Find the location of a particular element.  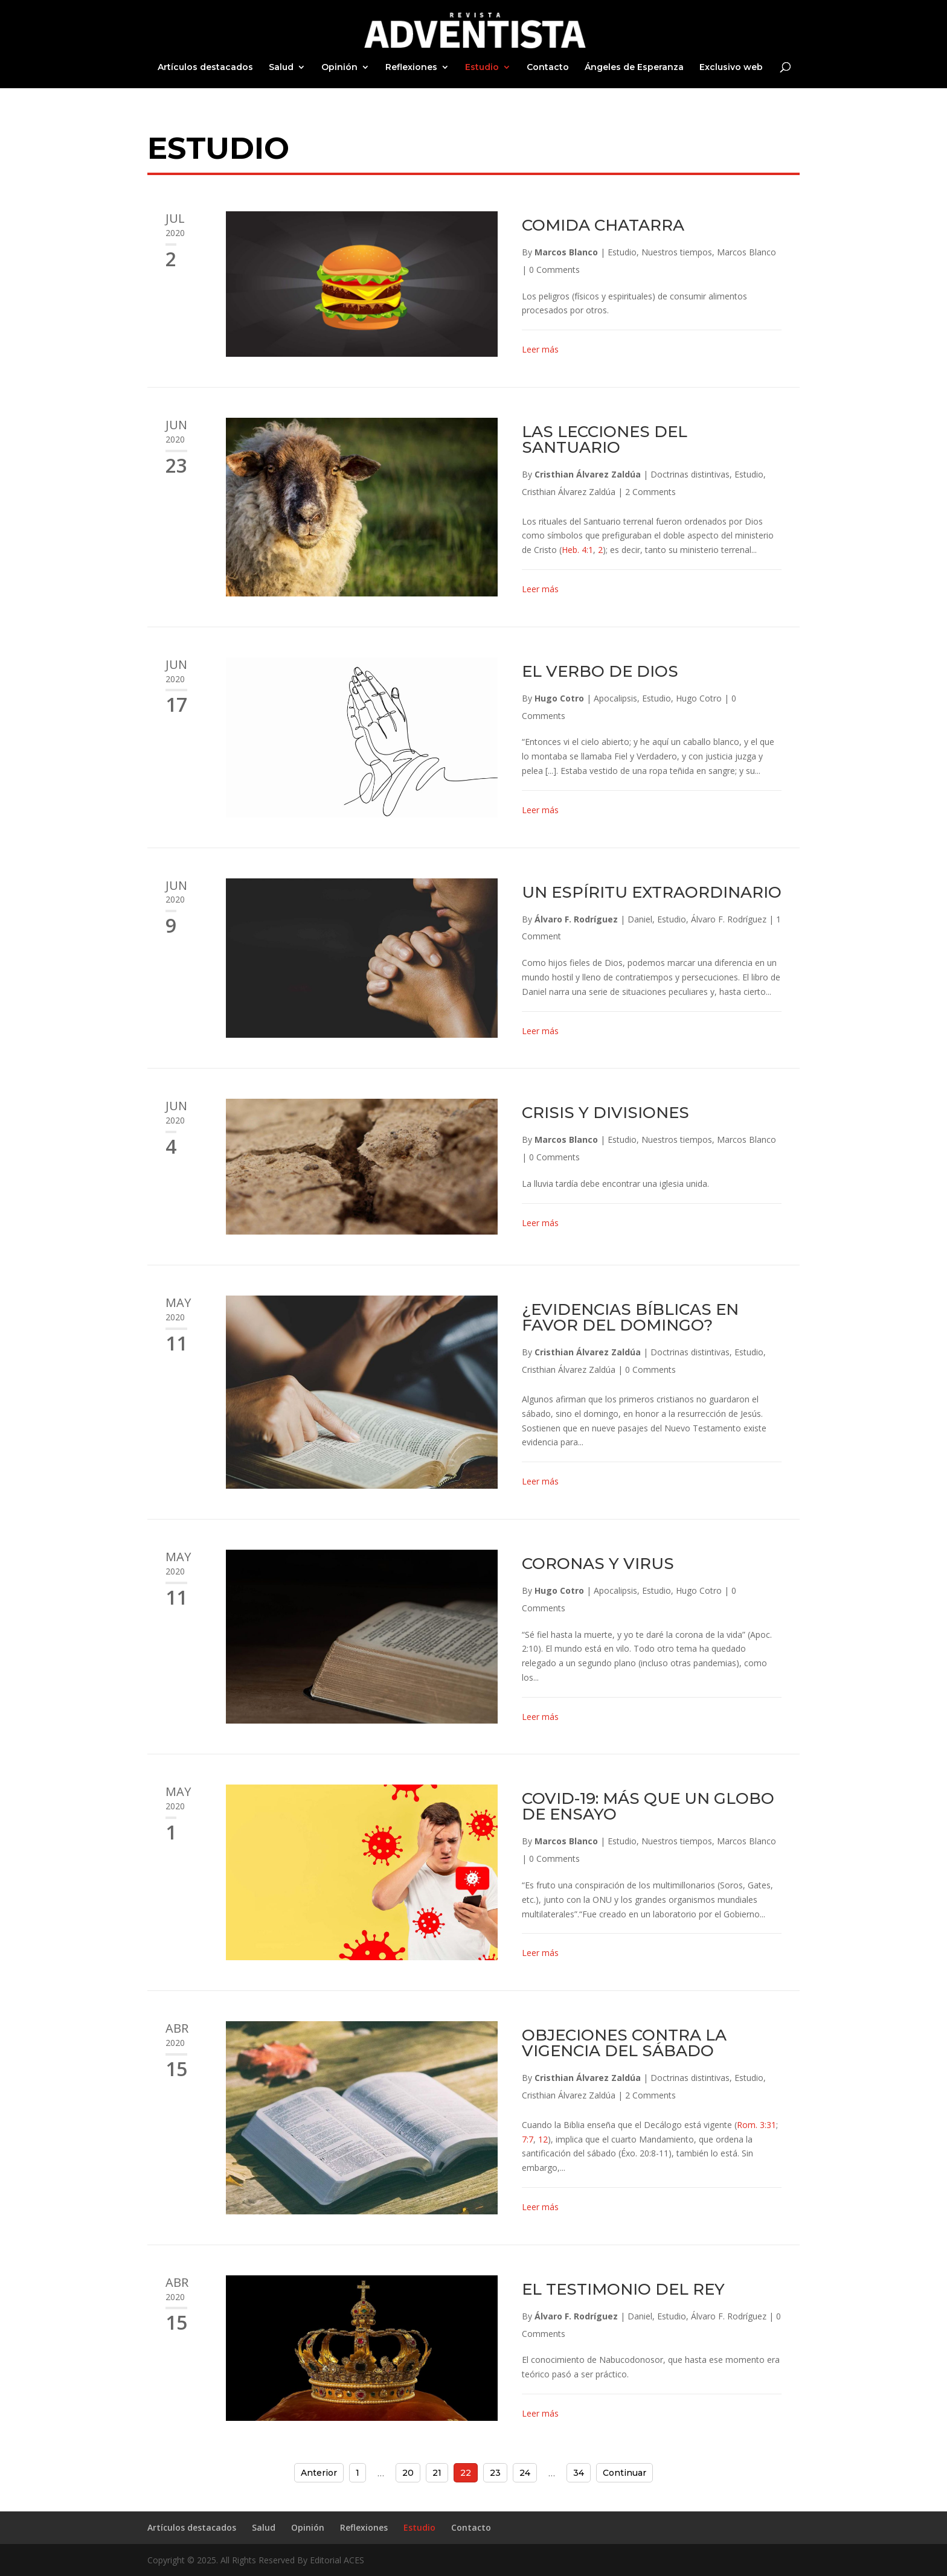

21 is located at coordinates (436, 2472).